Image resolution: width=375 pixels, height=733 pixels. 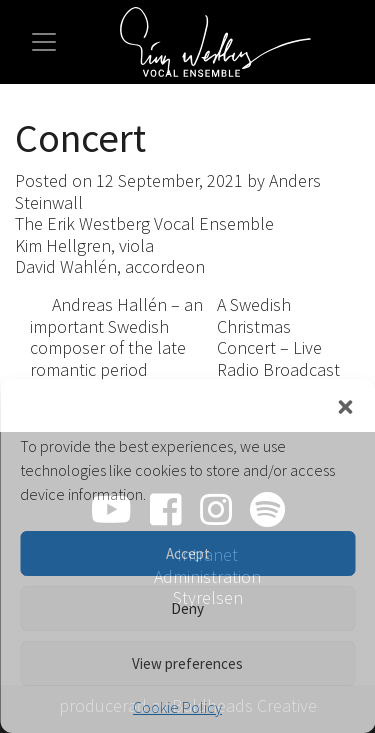 I want to click on [button], so click(x=345, y=404).